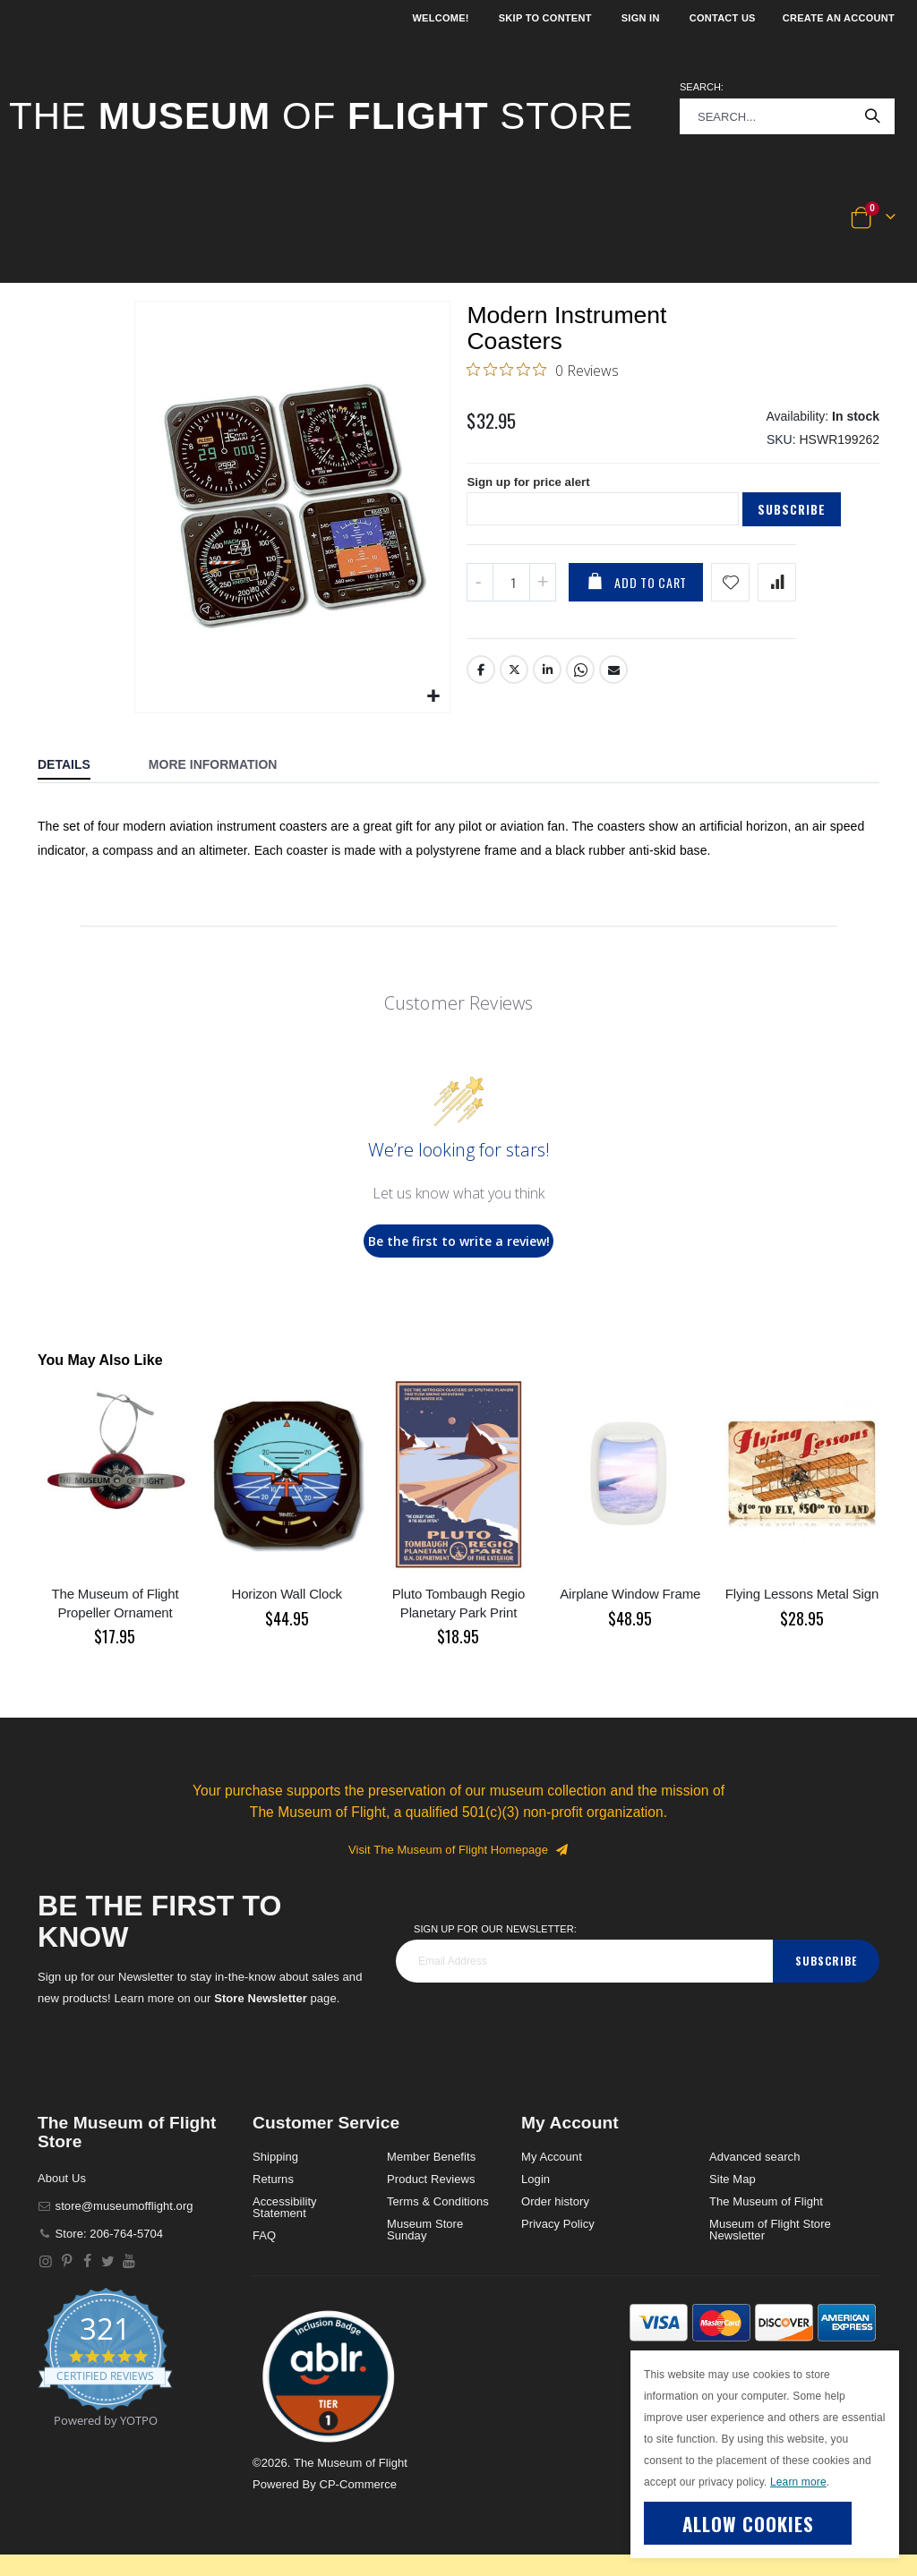  Describe the element at coordinates (458, 1849) in the screenshot. I see `Visit The Museum of Flight Homepage` at that location.